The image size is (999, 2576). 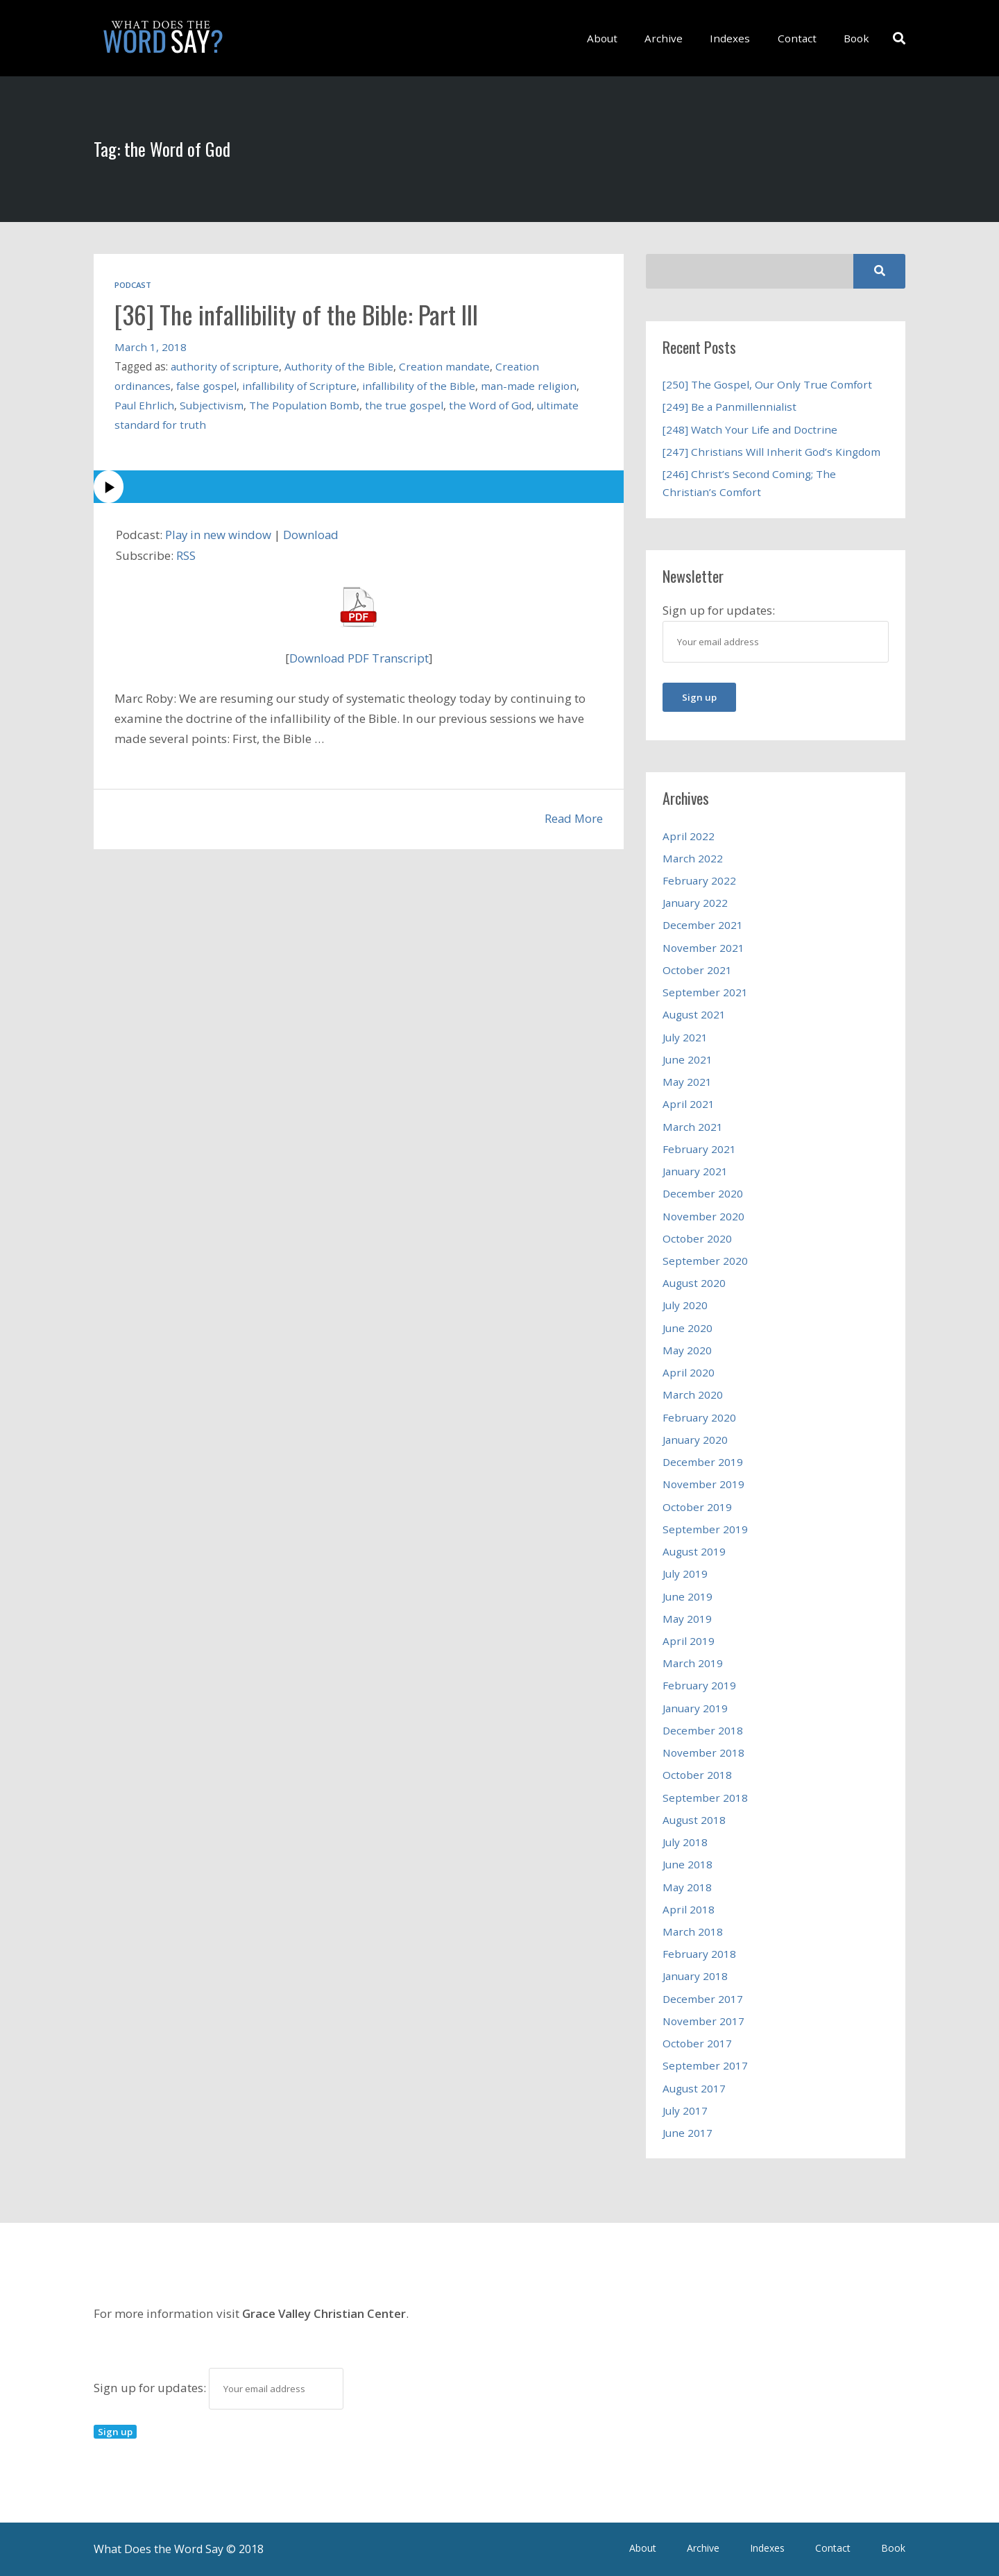 What do you see at coordinates (687, 1618) in the screenshot?
I see `May 2019` at bounding box center [687, 1618].